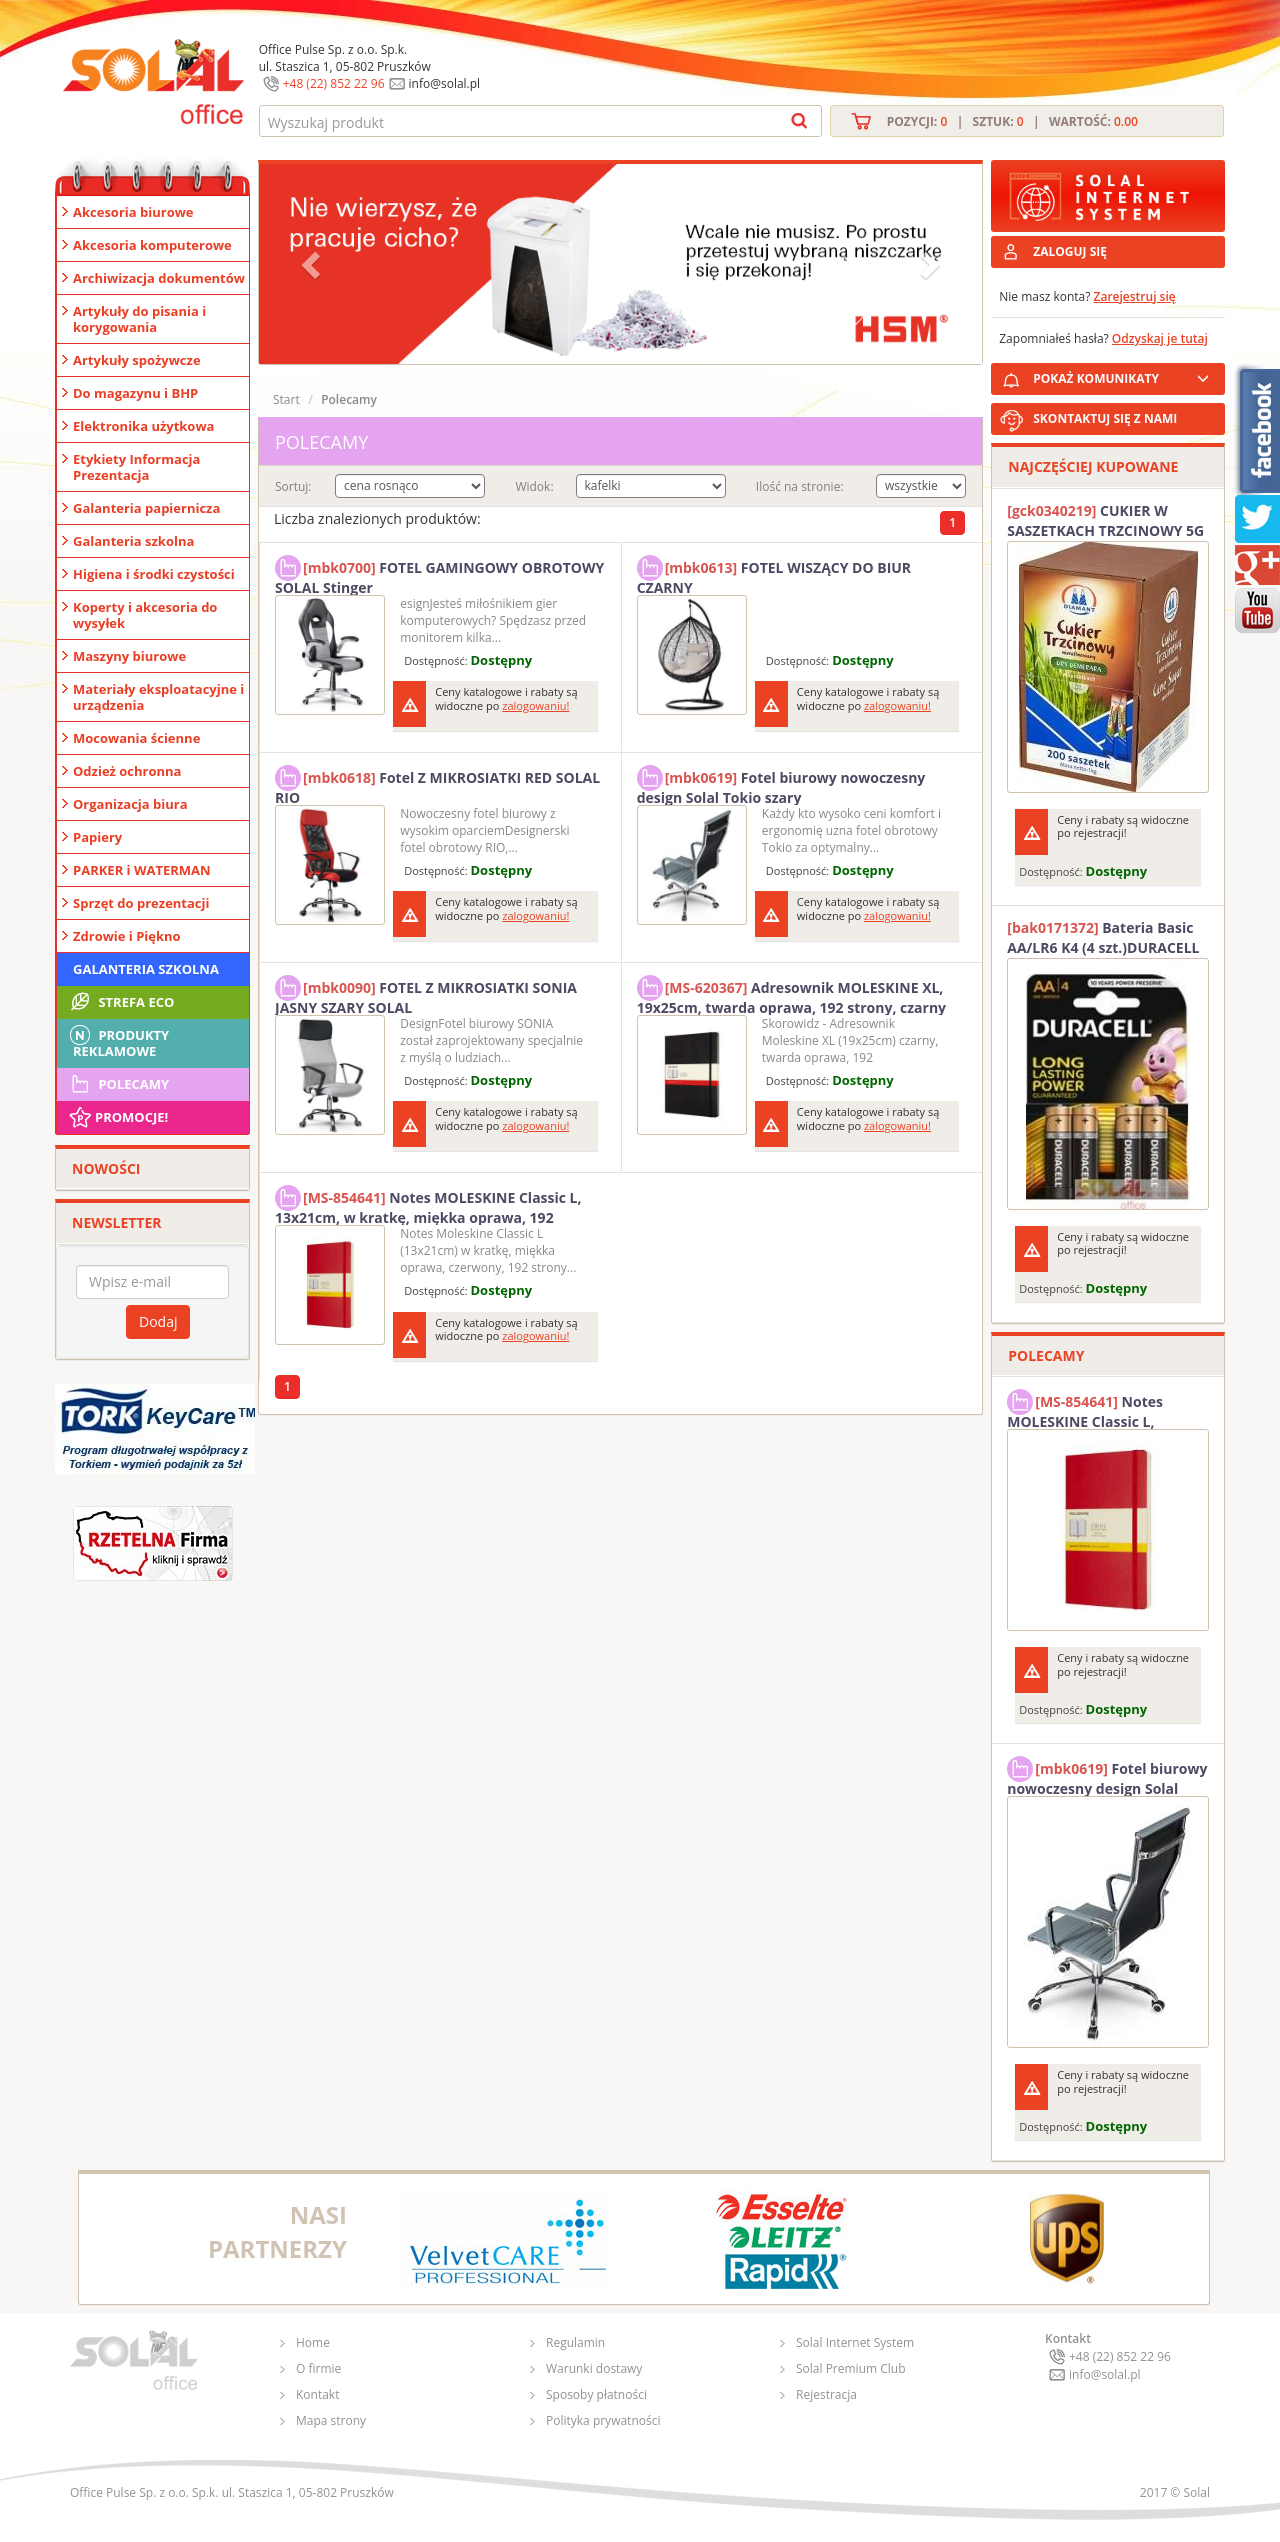 The width and height of the screenshot is (1280, 2542). Describe the element at coordinates (117, 1117) in the screenshot. I see `Promocje!` at that location.